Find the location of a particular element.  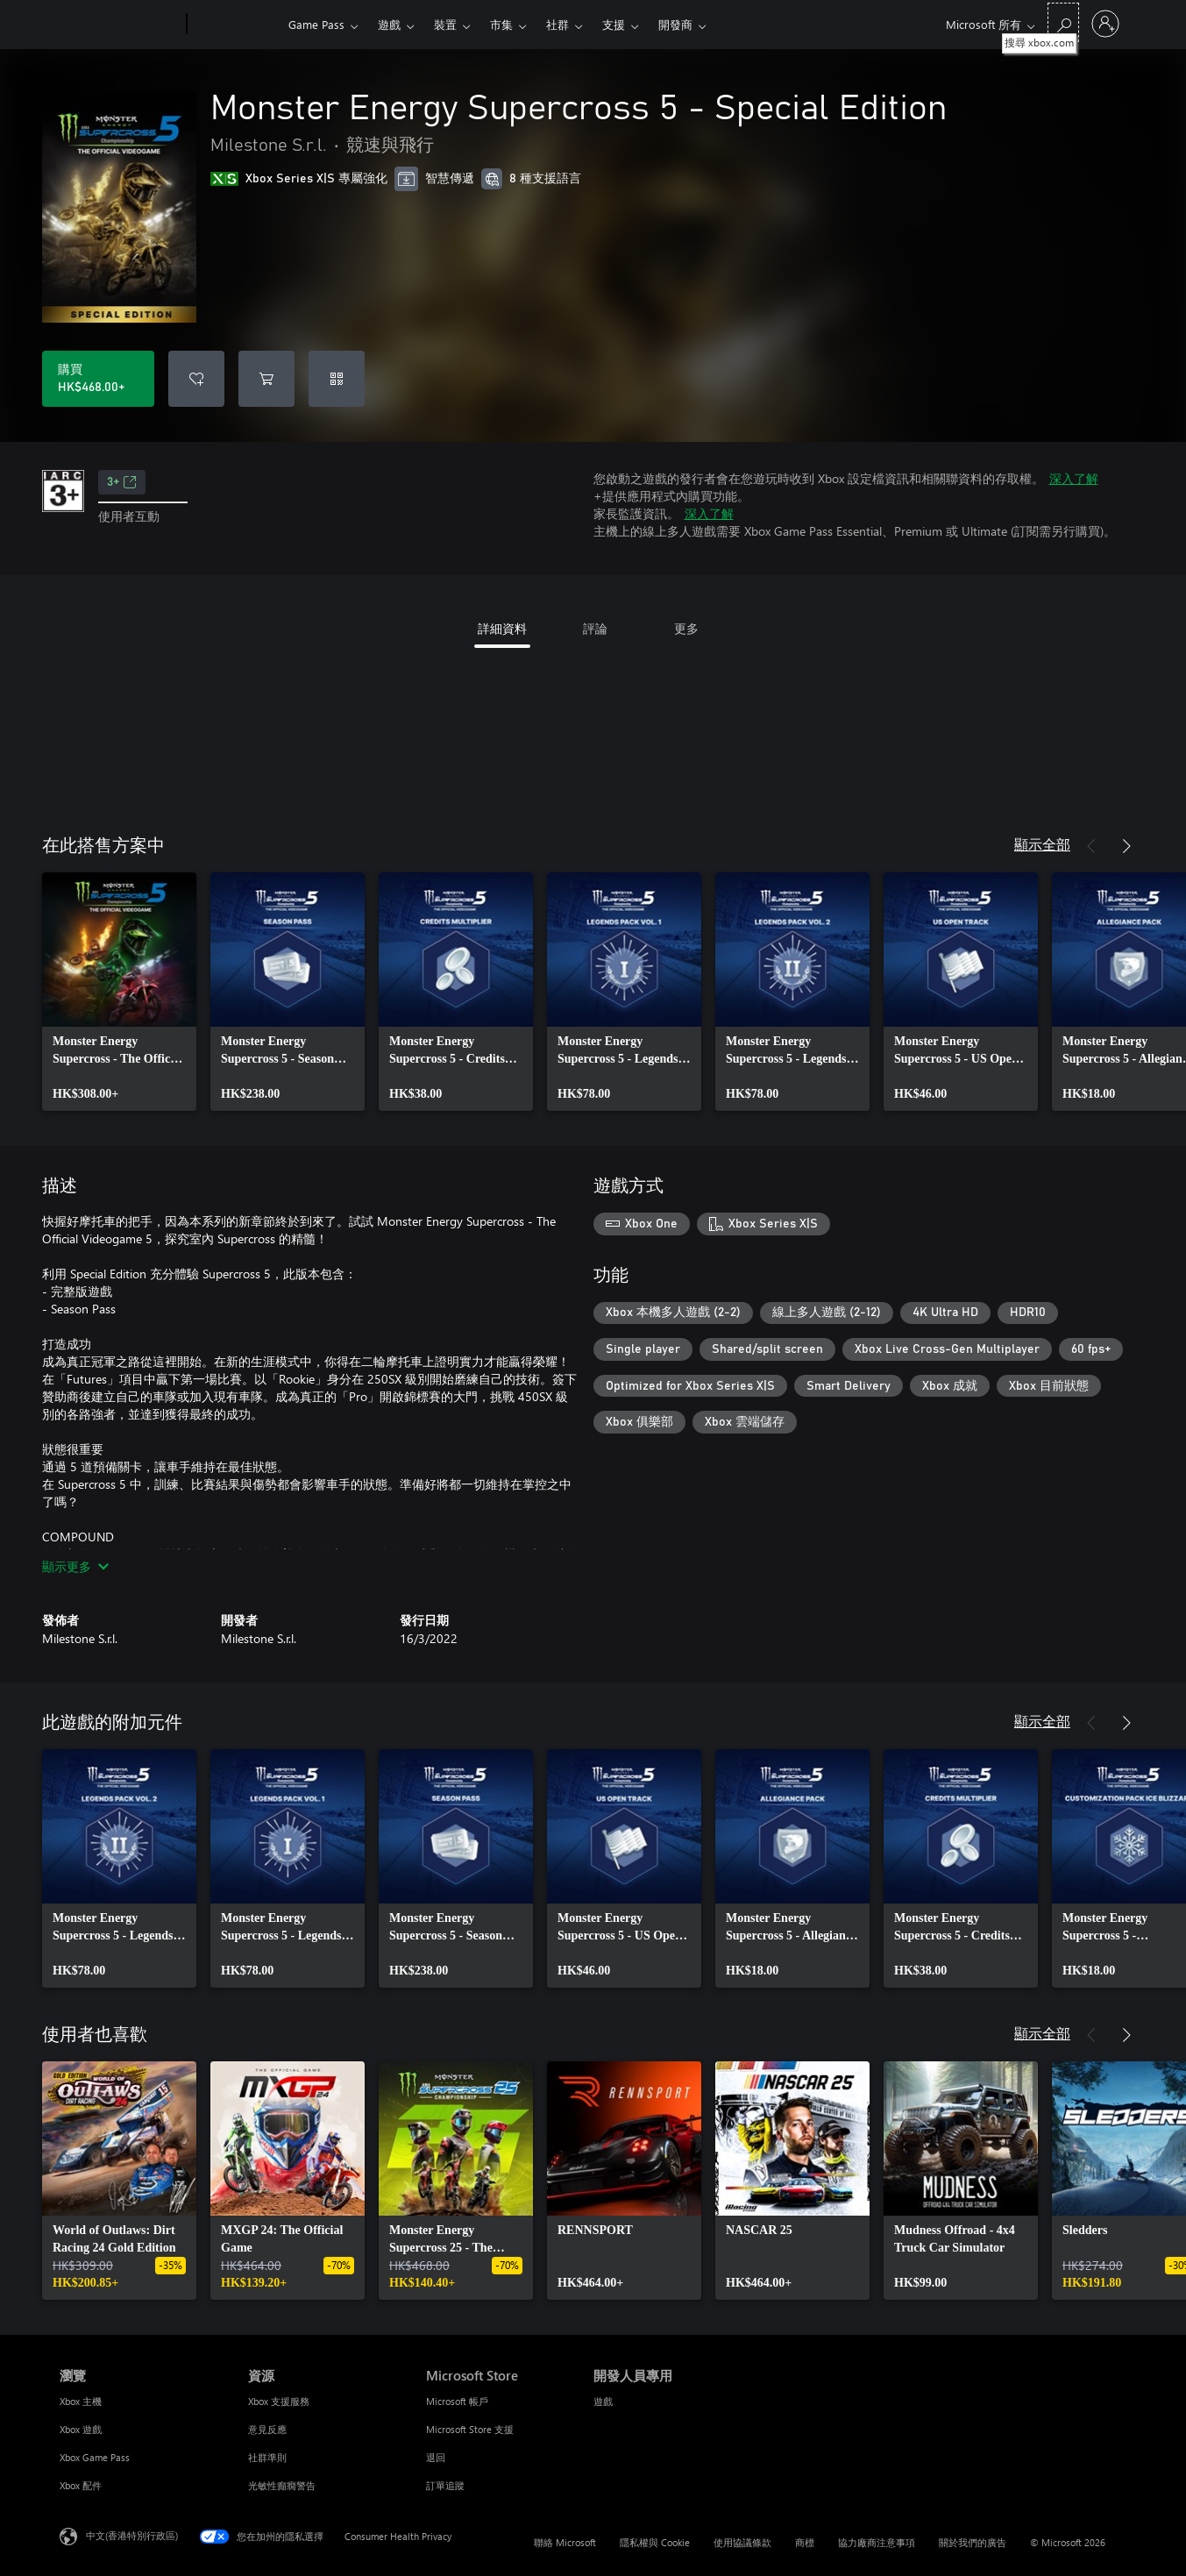

聯絡 Microsoft is located at coordinates (565, 2542).